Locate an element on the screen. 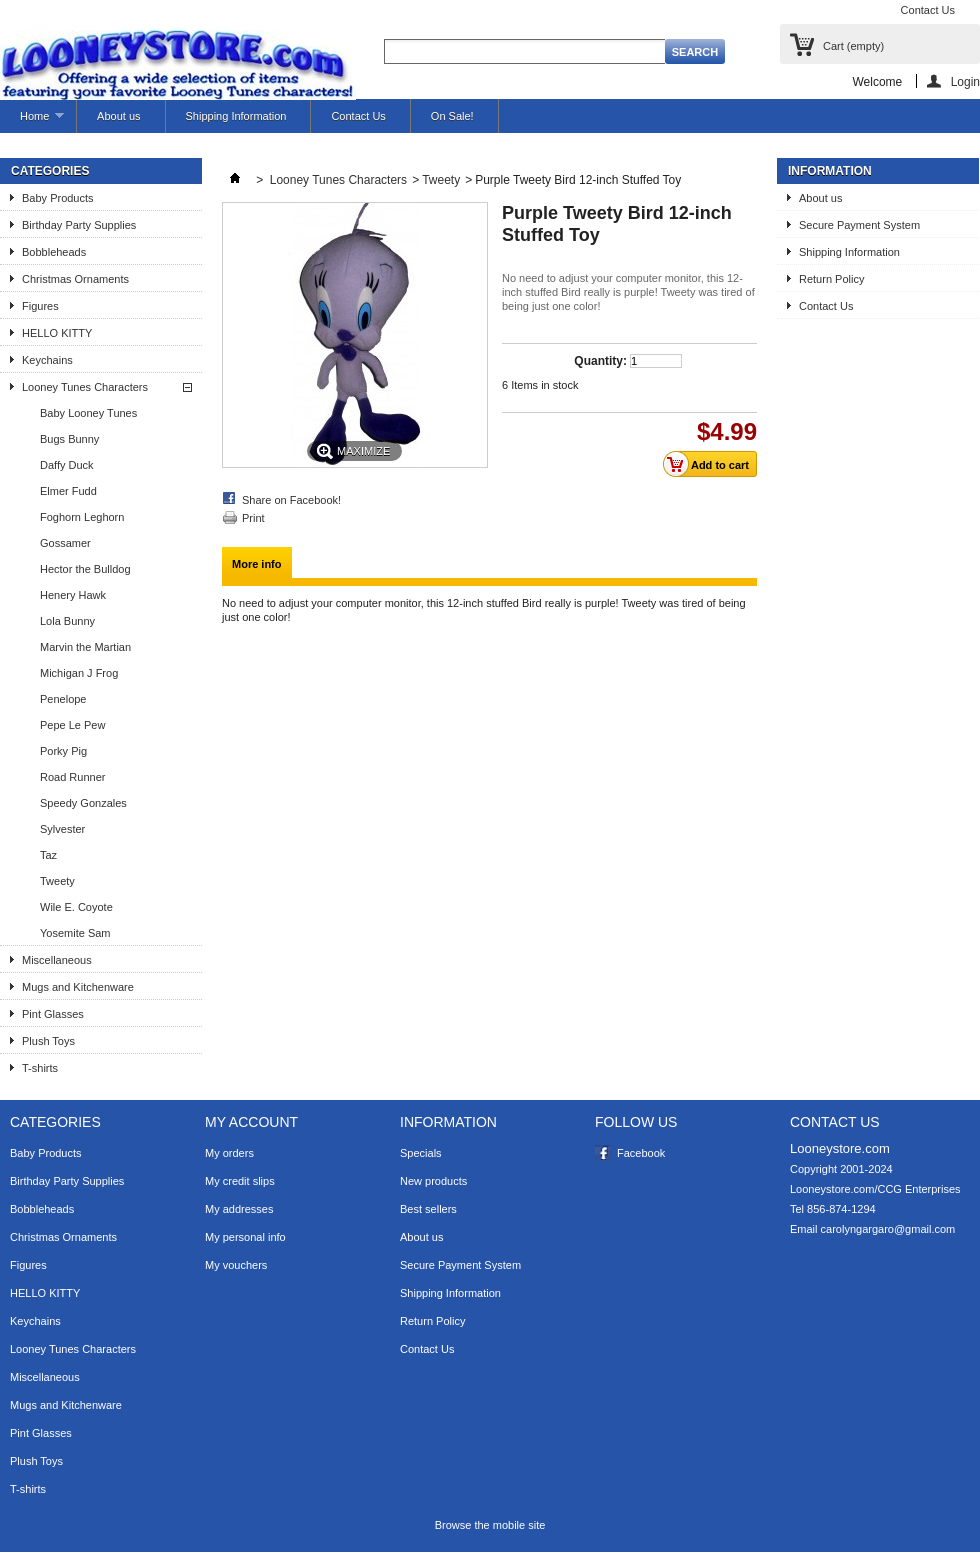 The height and width of the screenshot is (1552, 980). Browse the mobile site is located at coordinates (490, 1525).